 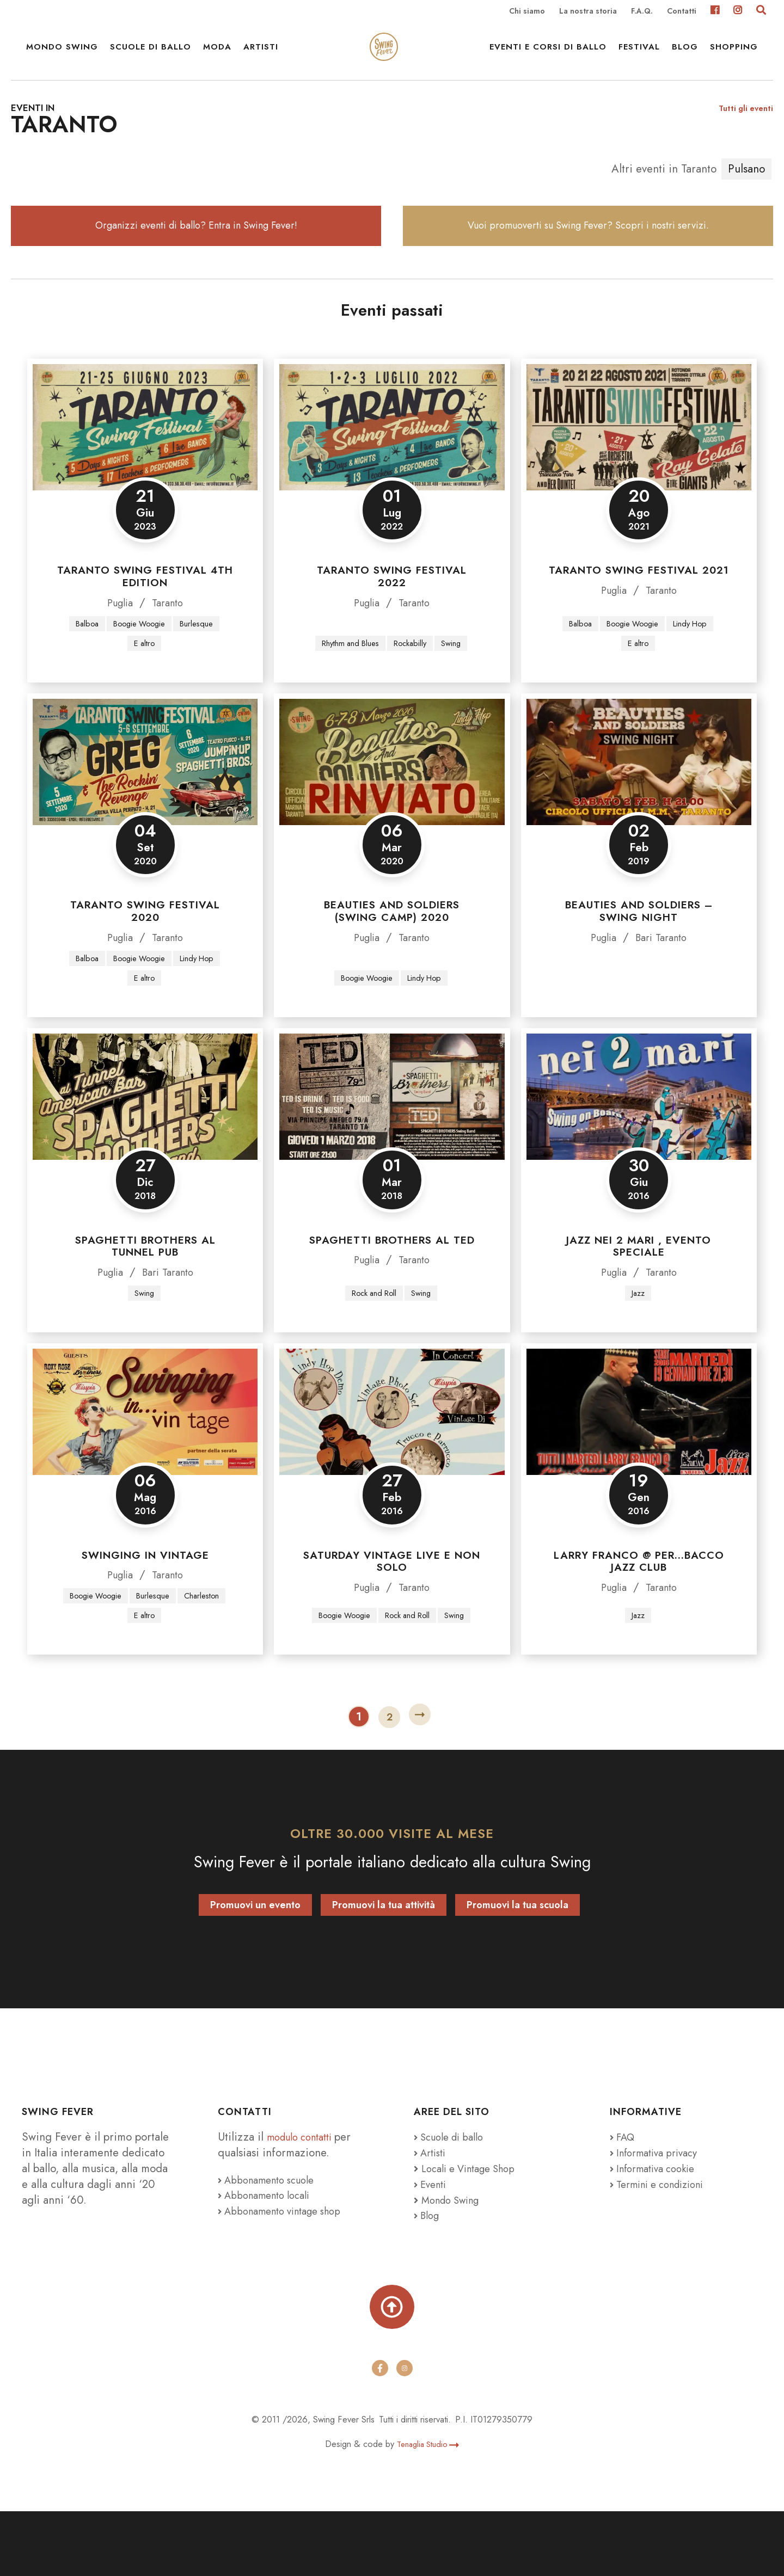 I want to click on TARANTO SWING FESTIVAL 4th Edition, so click(x=145, y=624).